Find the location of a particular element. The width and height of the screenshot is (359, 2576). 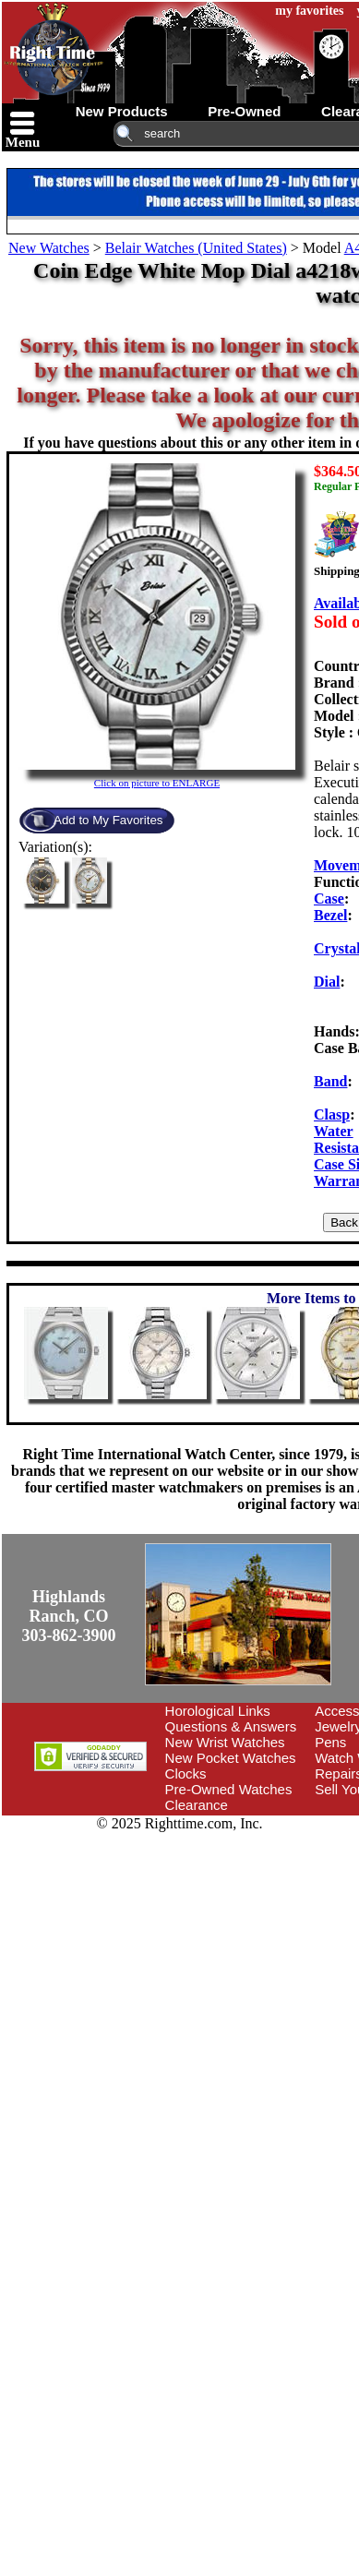

Clasp is located at coordinates (332, 1114).